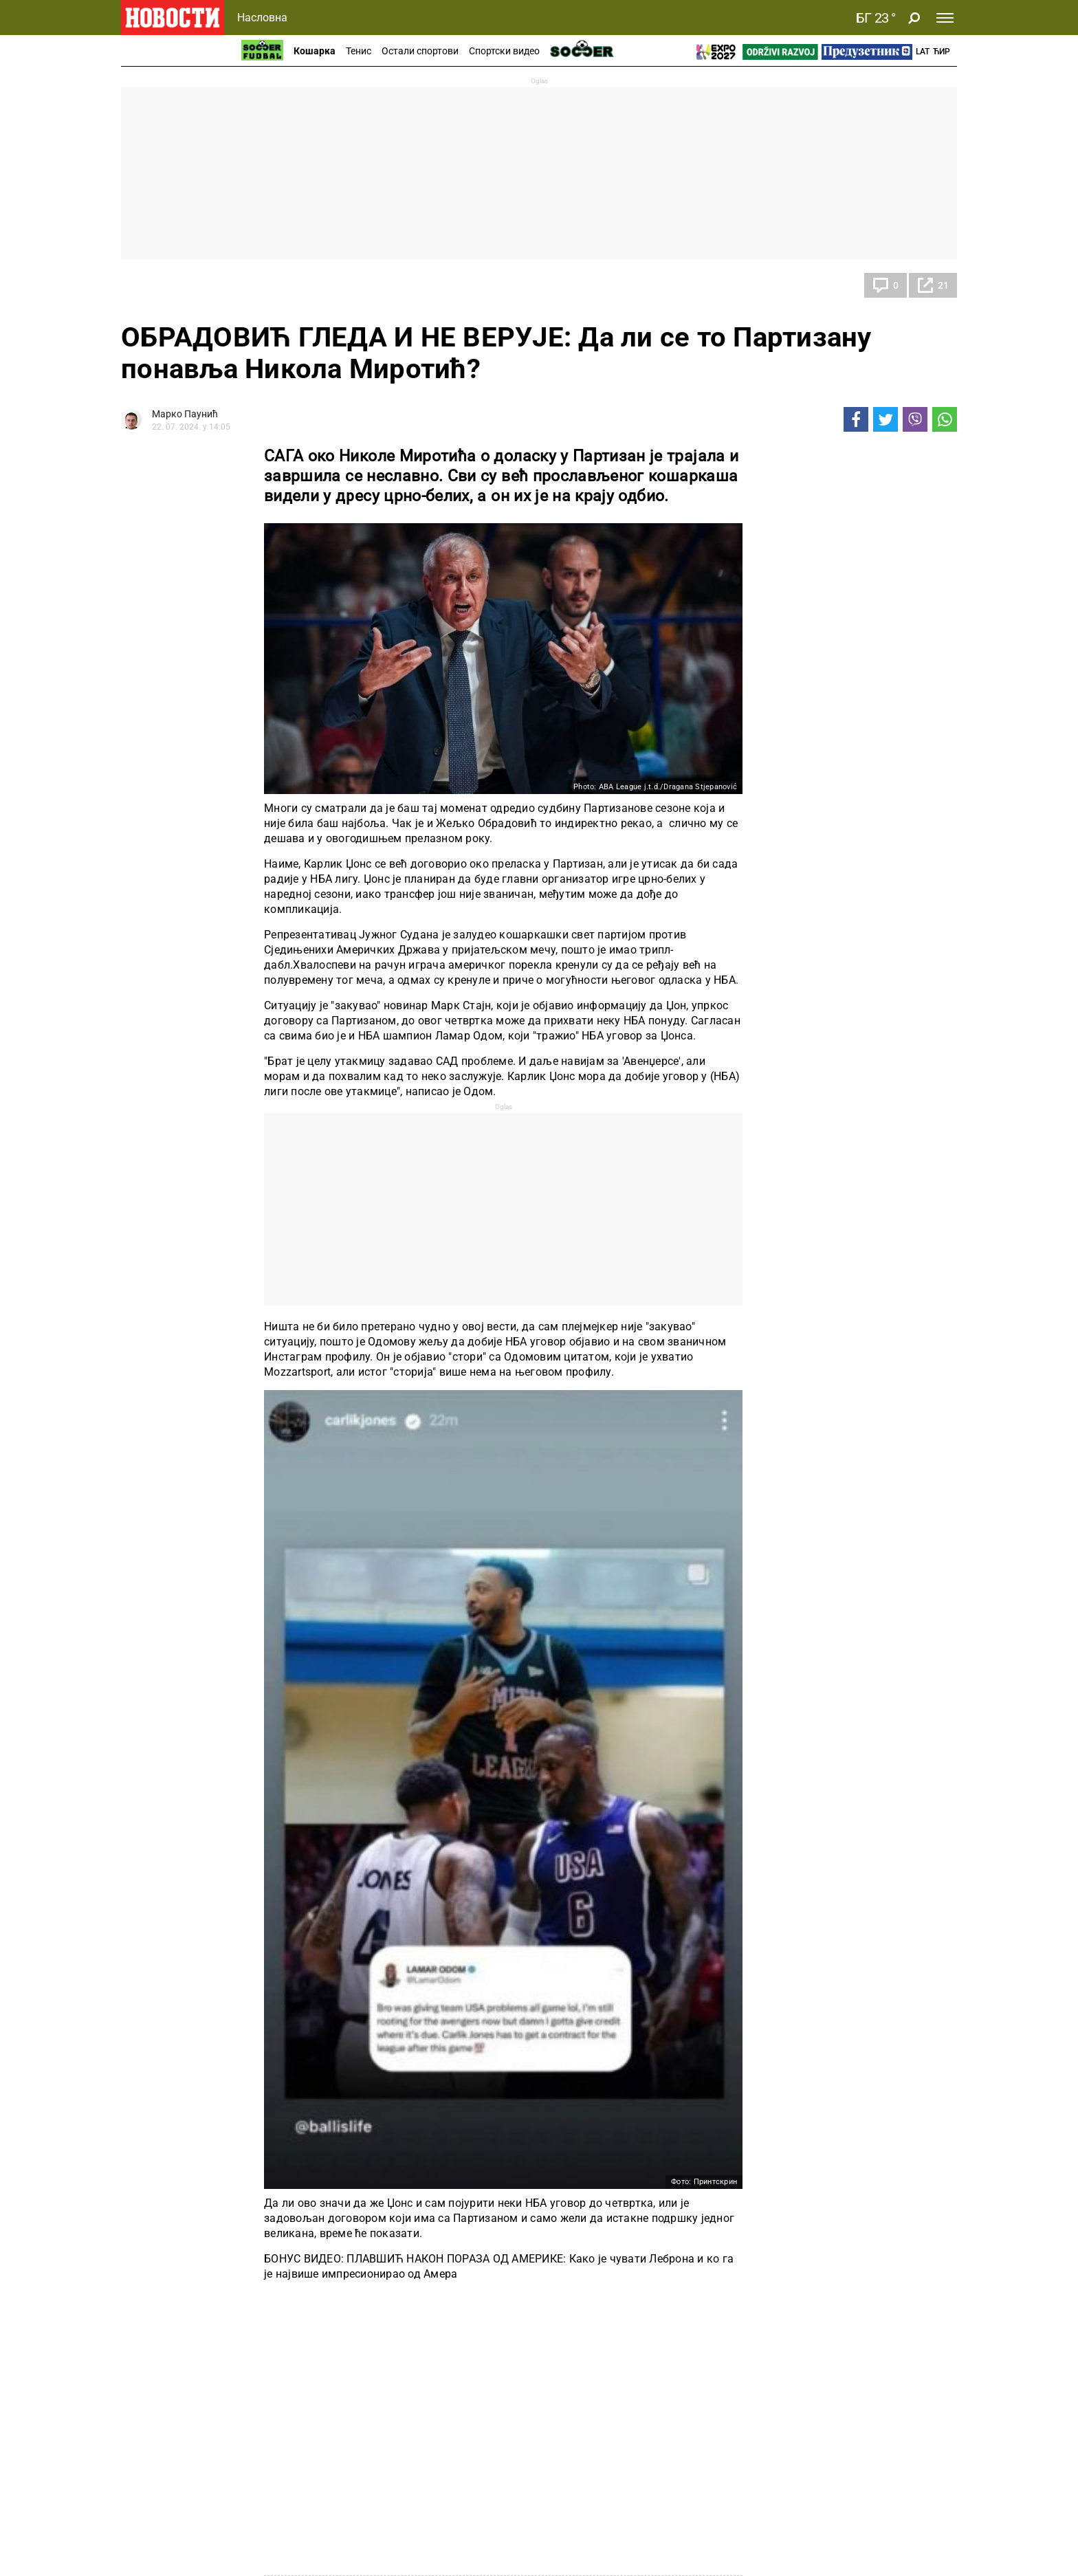 The width and height of the screenshot is (1078, 2576). What do you see at coordinates (504, 50) in the screenshot?
I see `Спортски видео` at bounding box center [504, 50].